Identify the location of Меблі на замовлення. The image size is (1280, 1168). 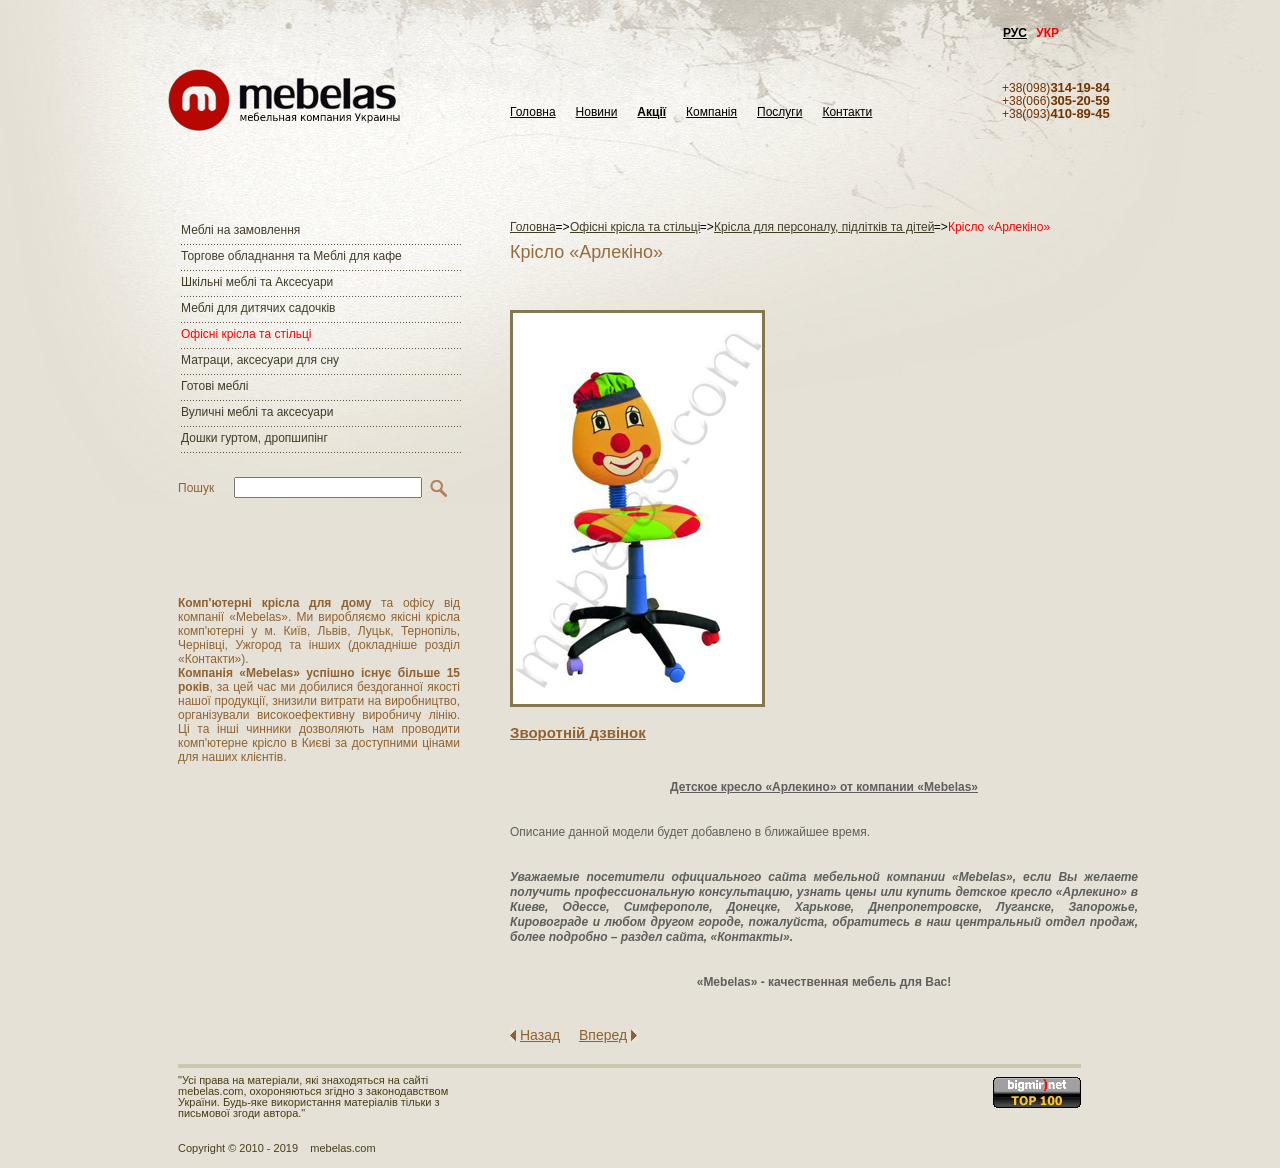
(240, 230).